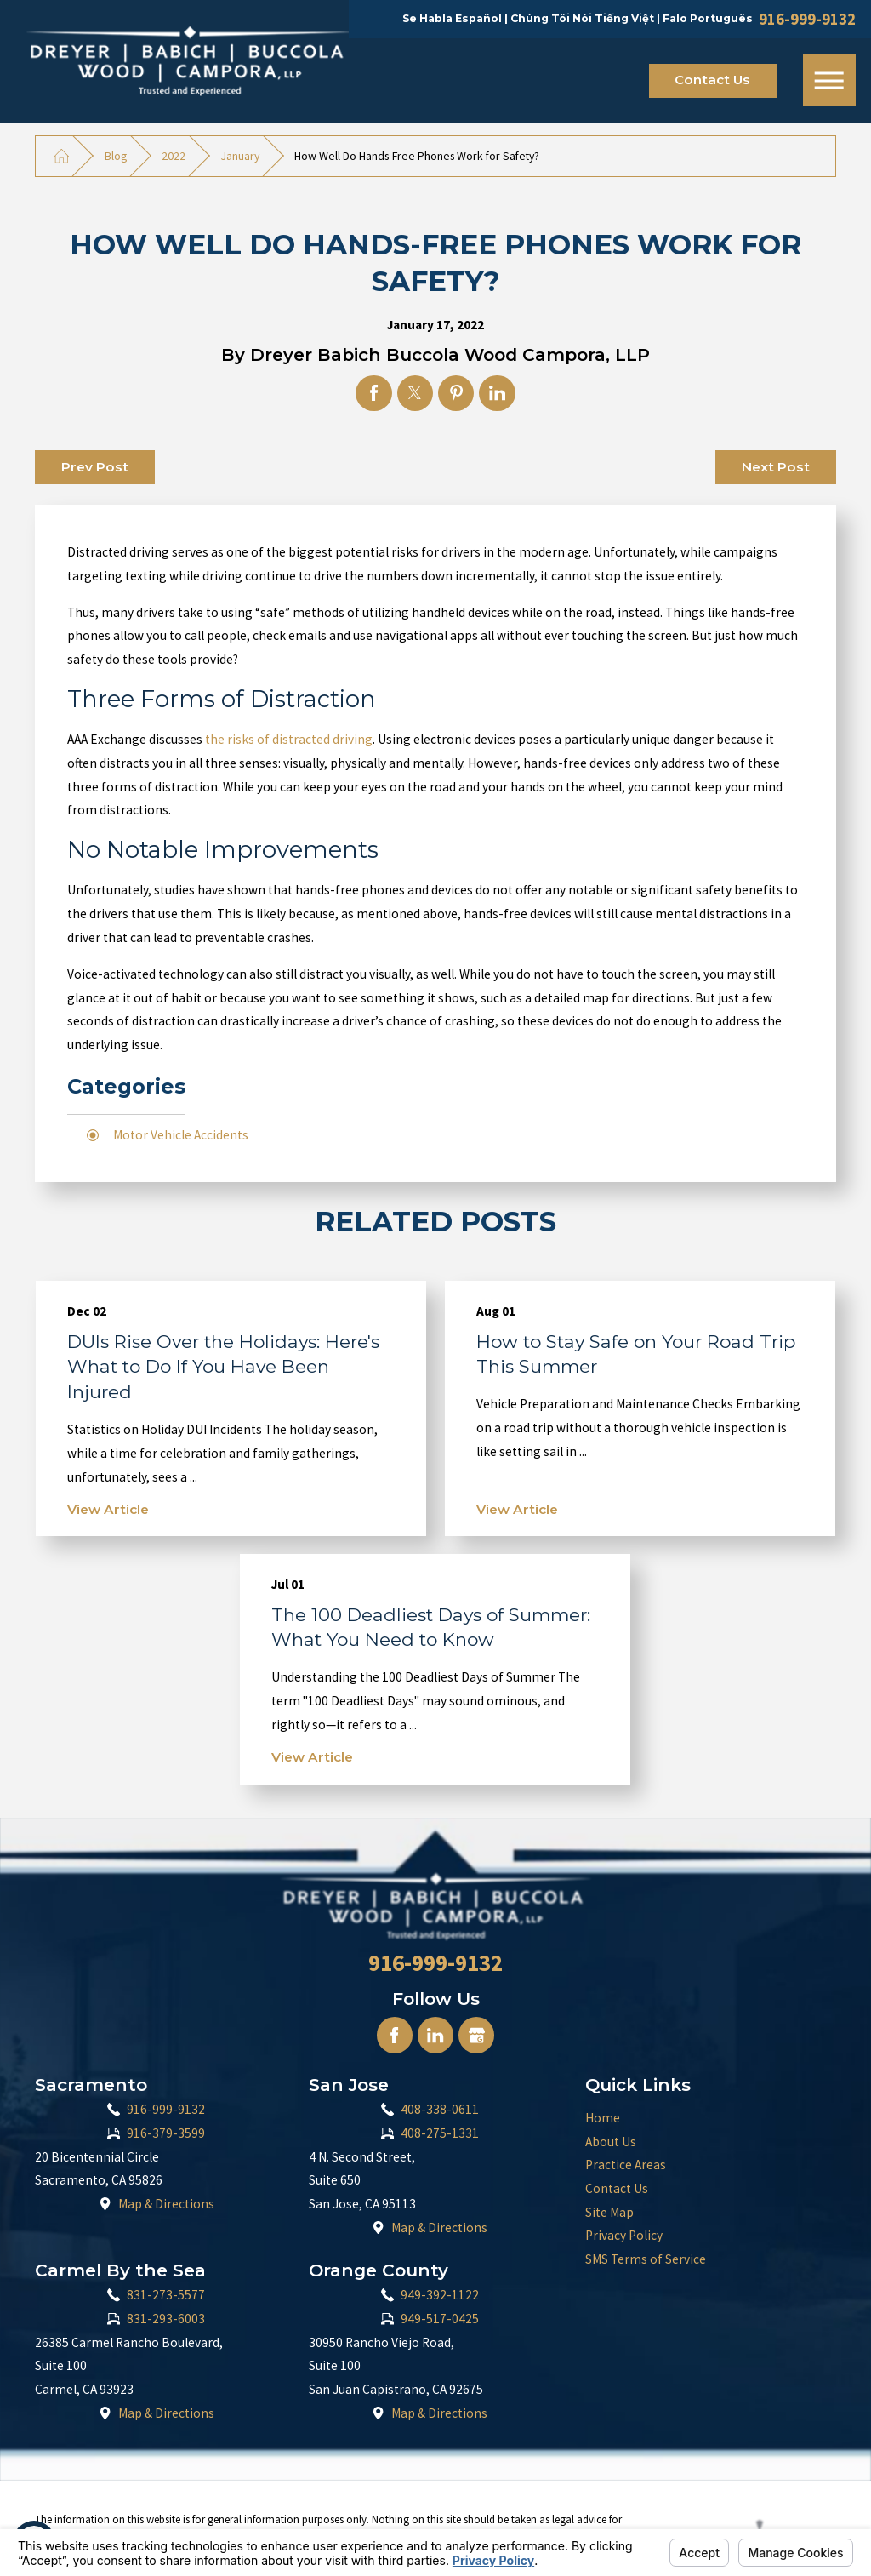 The image size is (871, 2576). I want to click on 949-392-1122, so click(440, 2295).